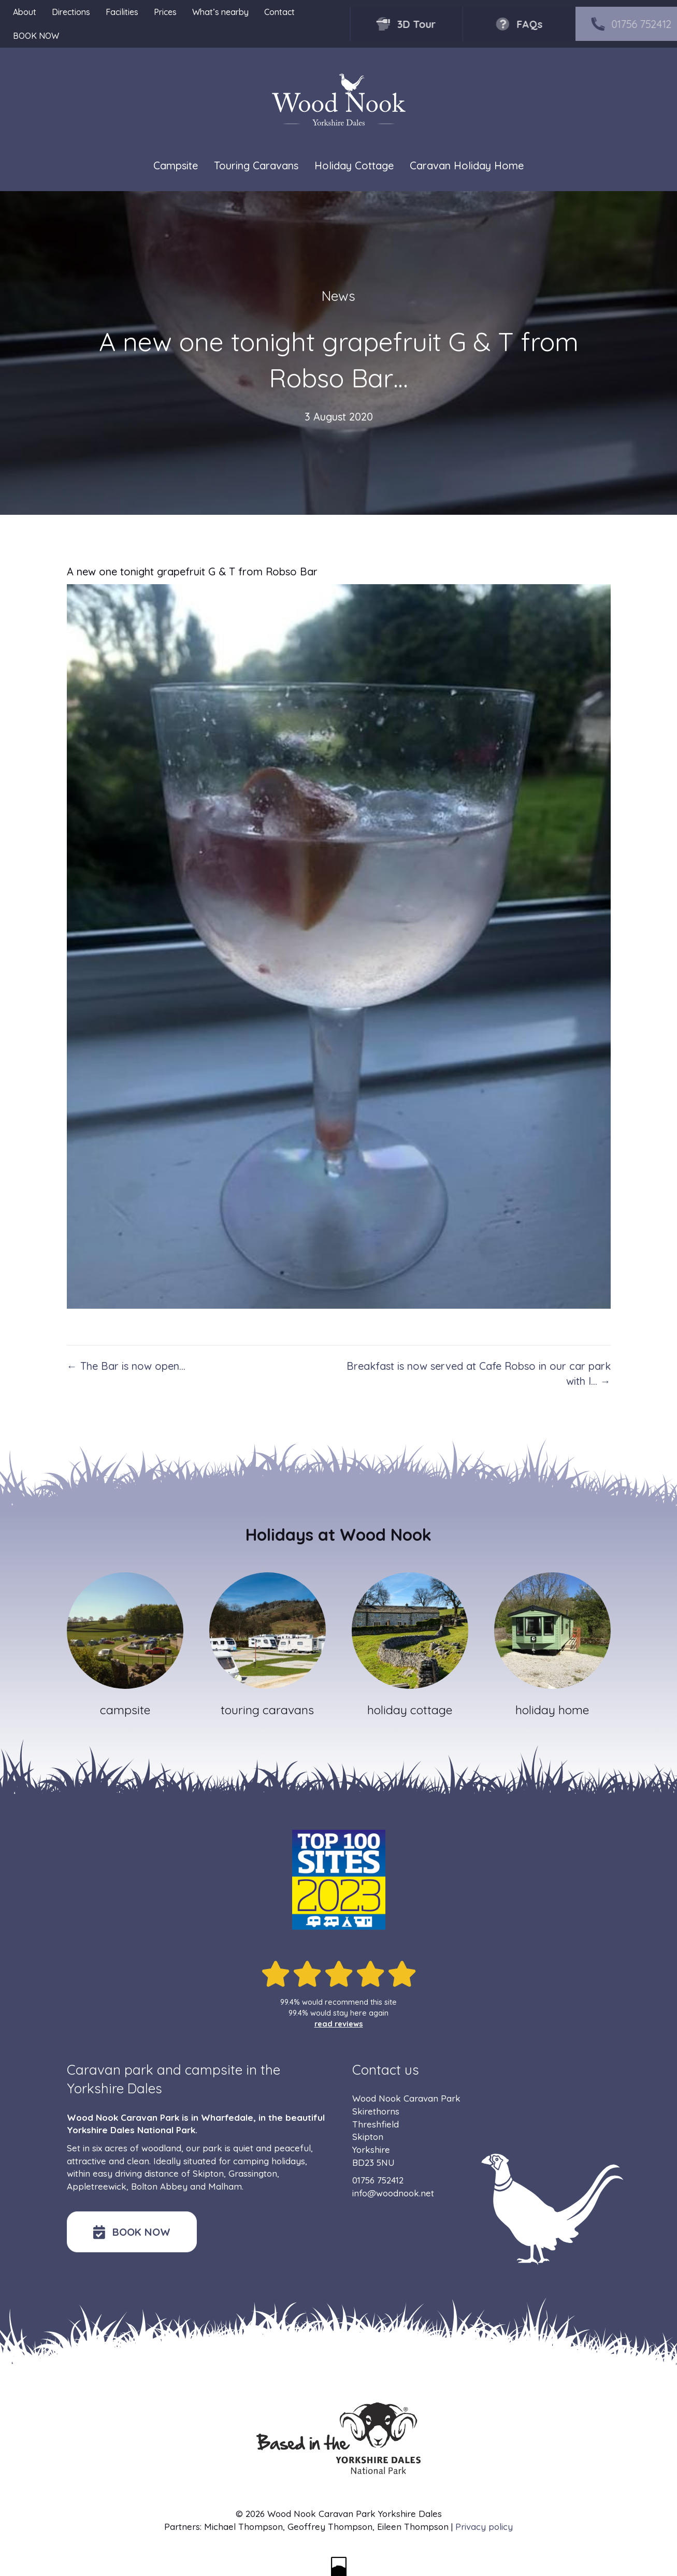 The width and height of the screenshot is (677, 2576). I want to click on info@woodnook.net, so click(393, 2193).